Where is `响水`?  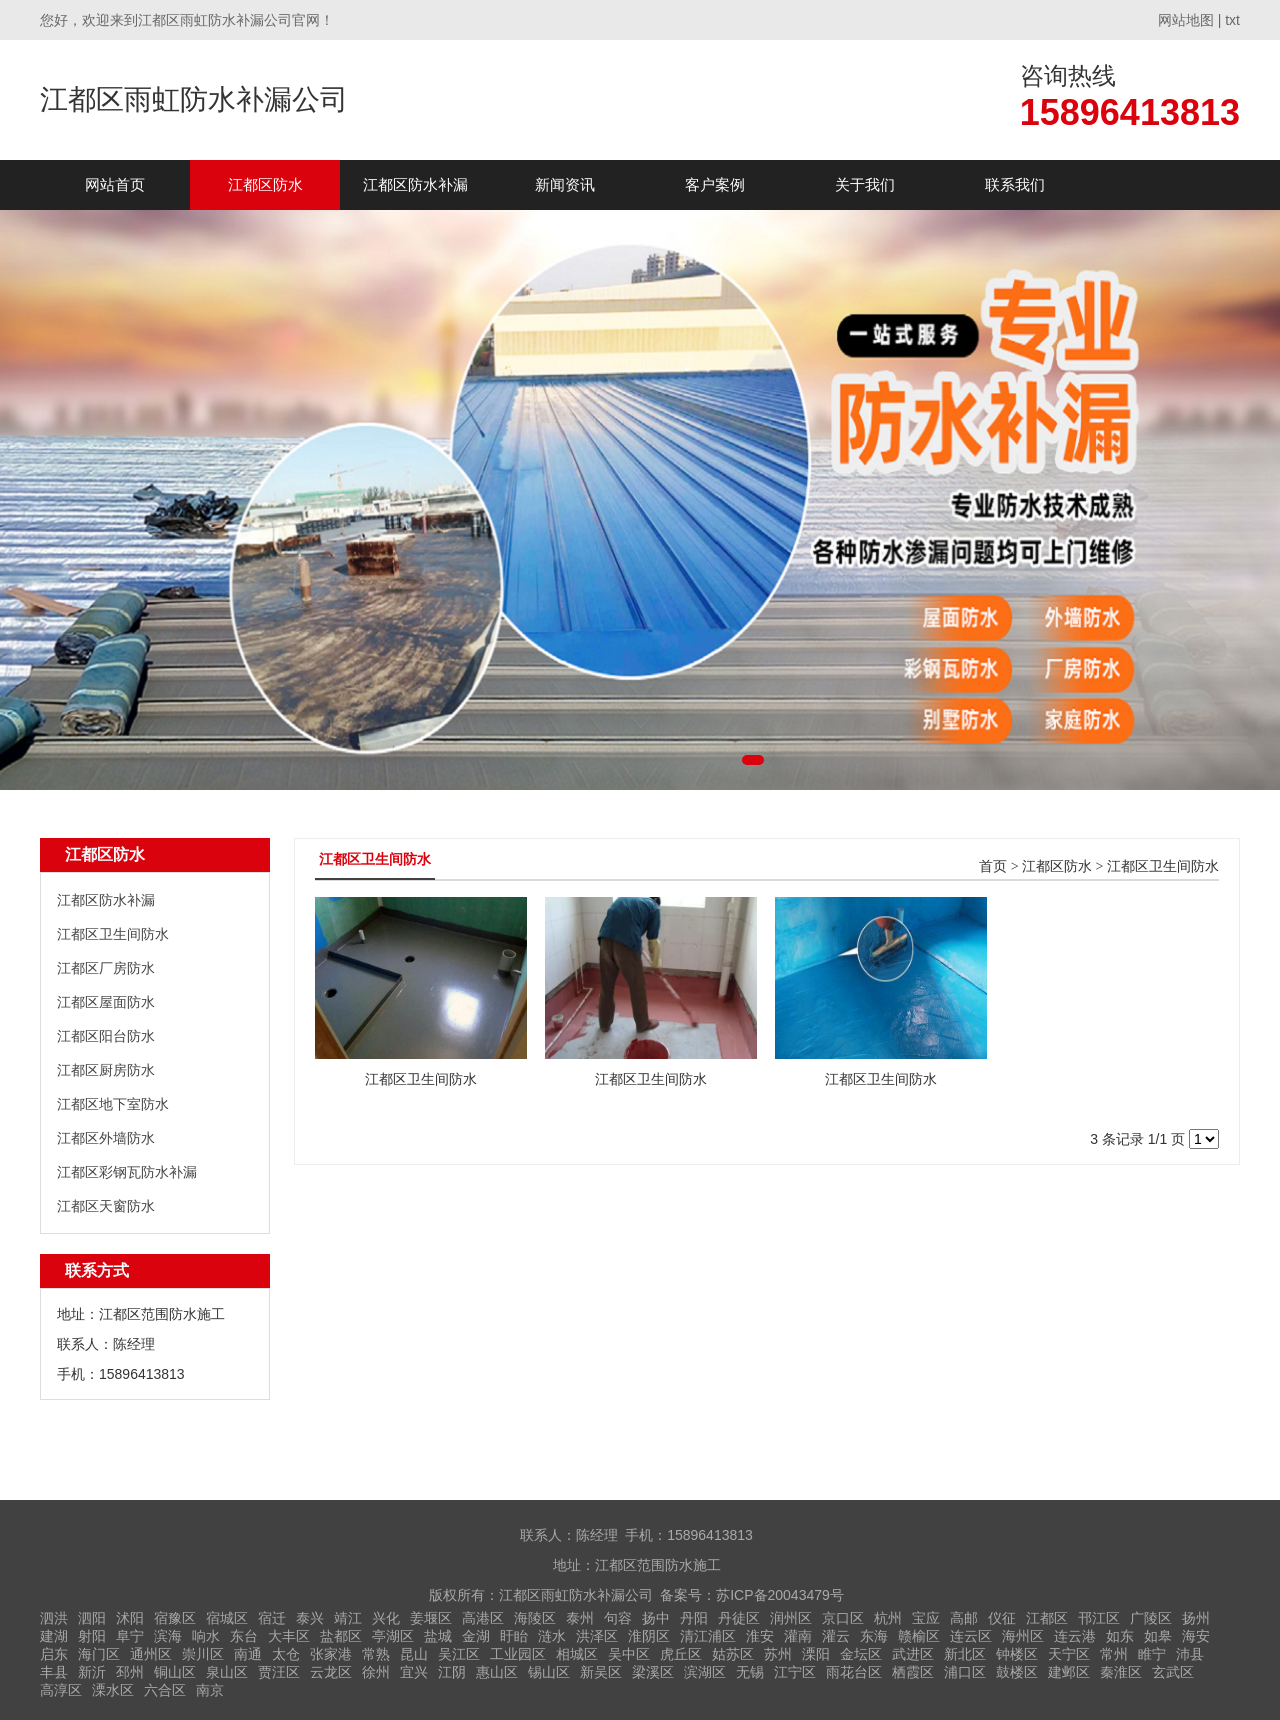
响水 is located at coordinates (206, 1636).